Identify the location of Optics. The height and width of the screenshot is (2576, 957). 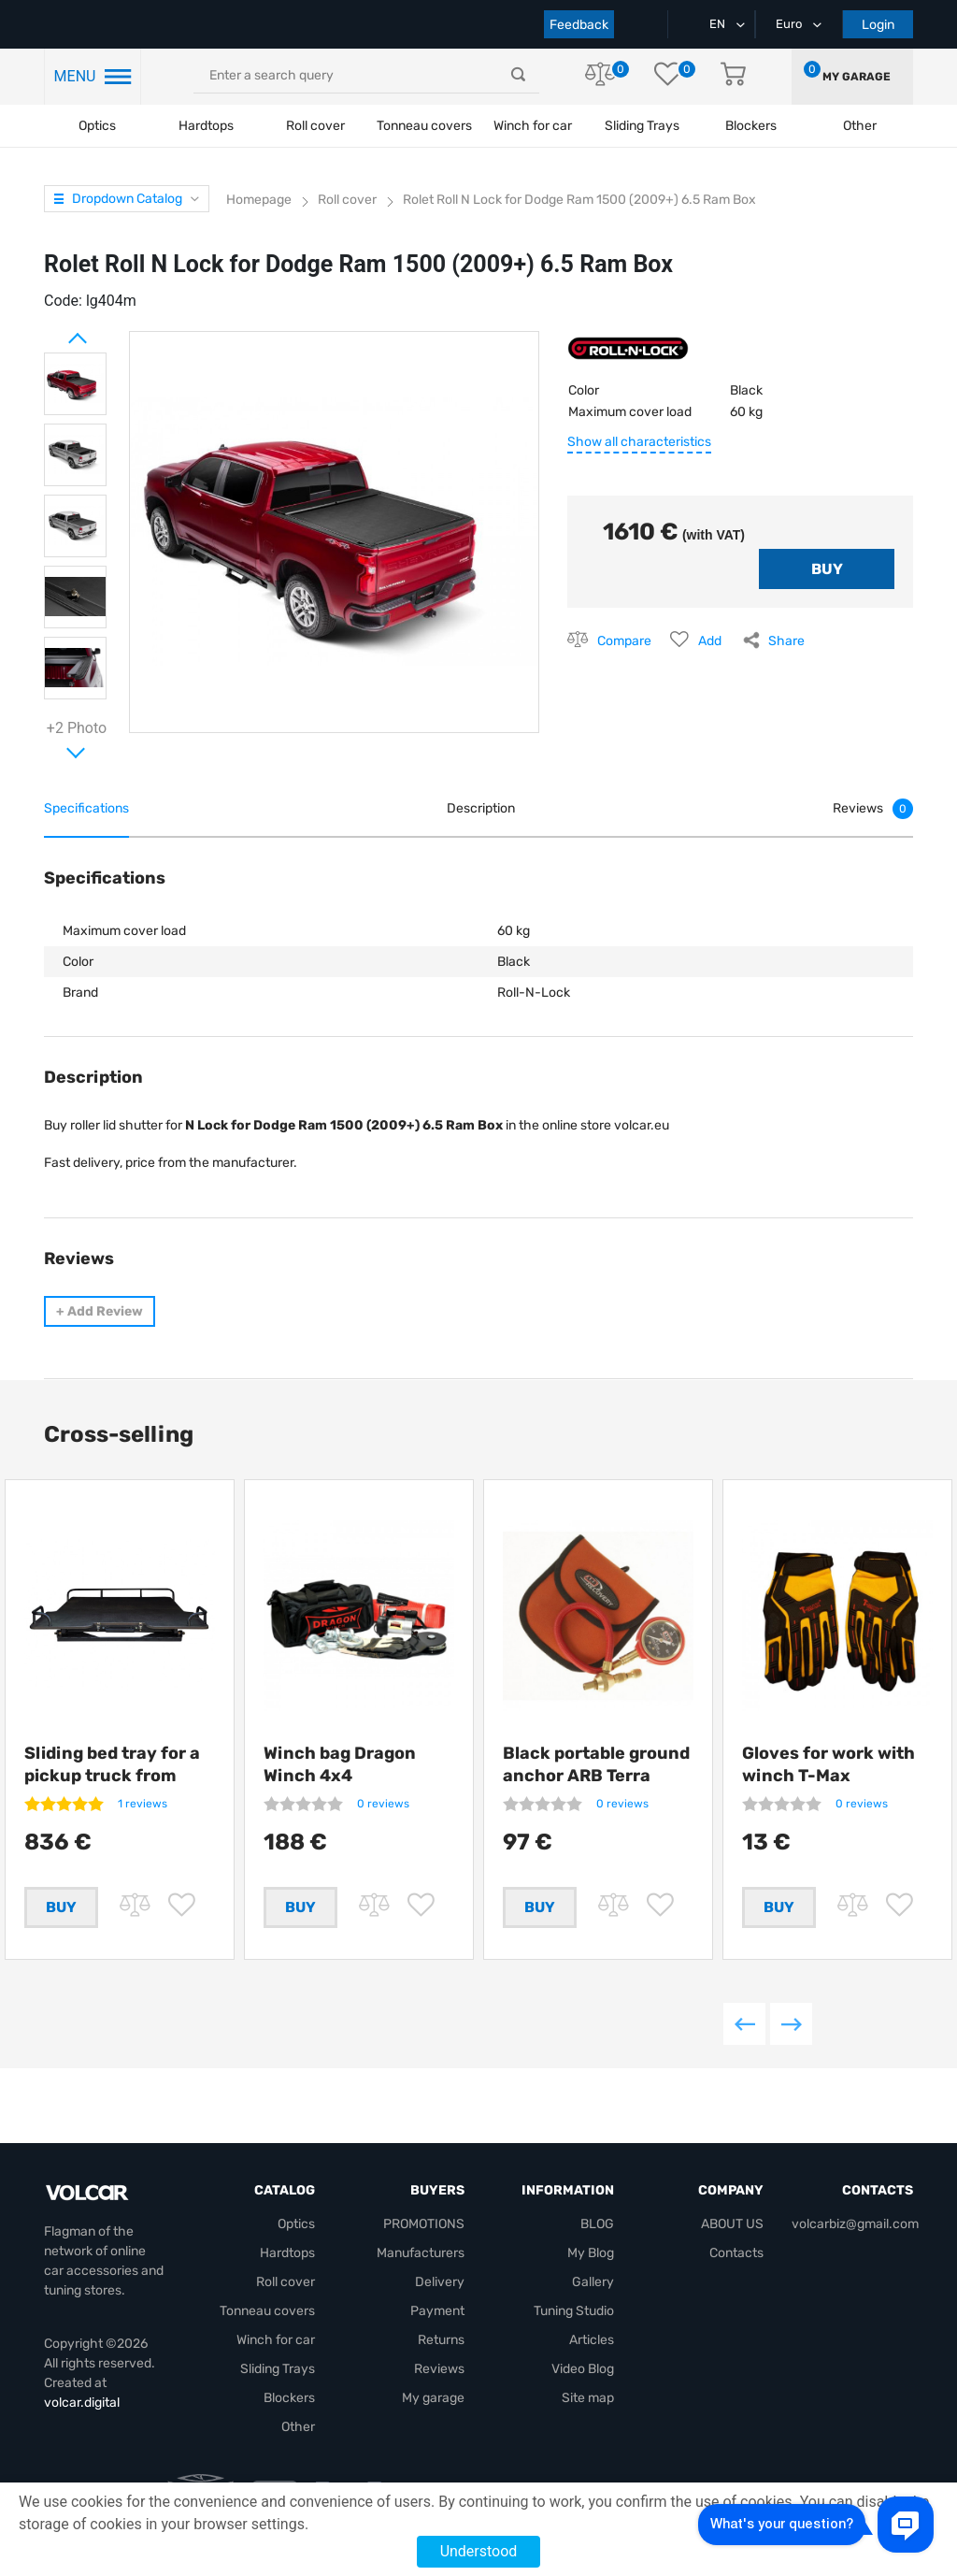
(97, 126).